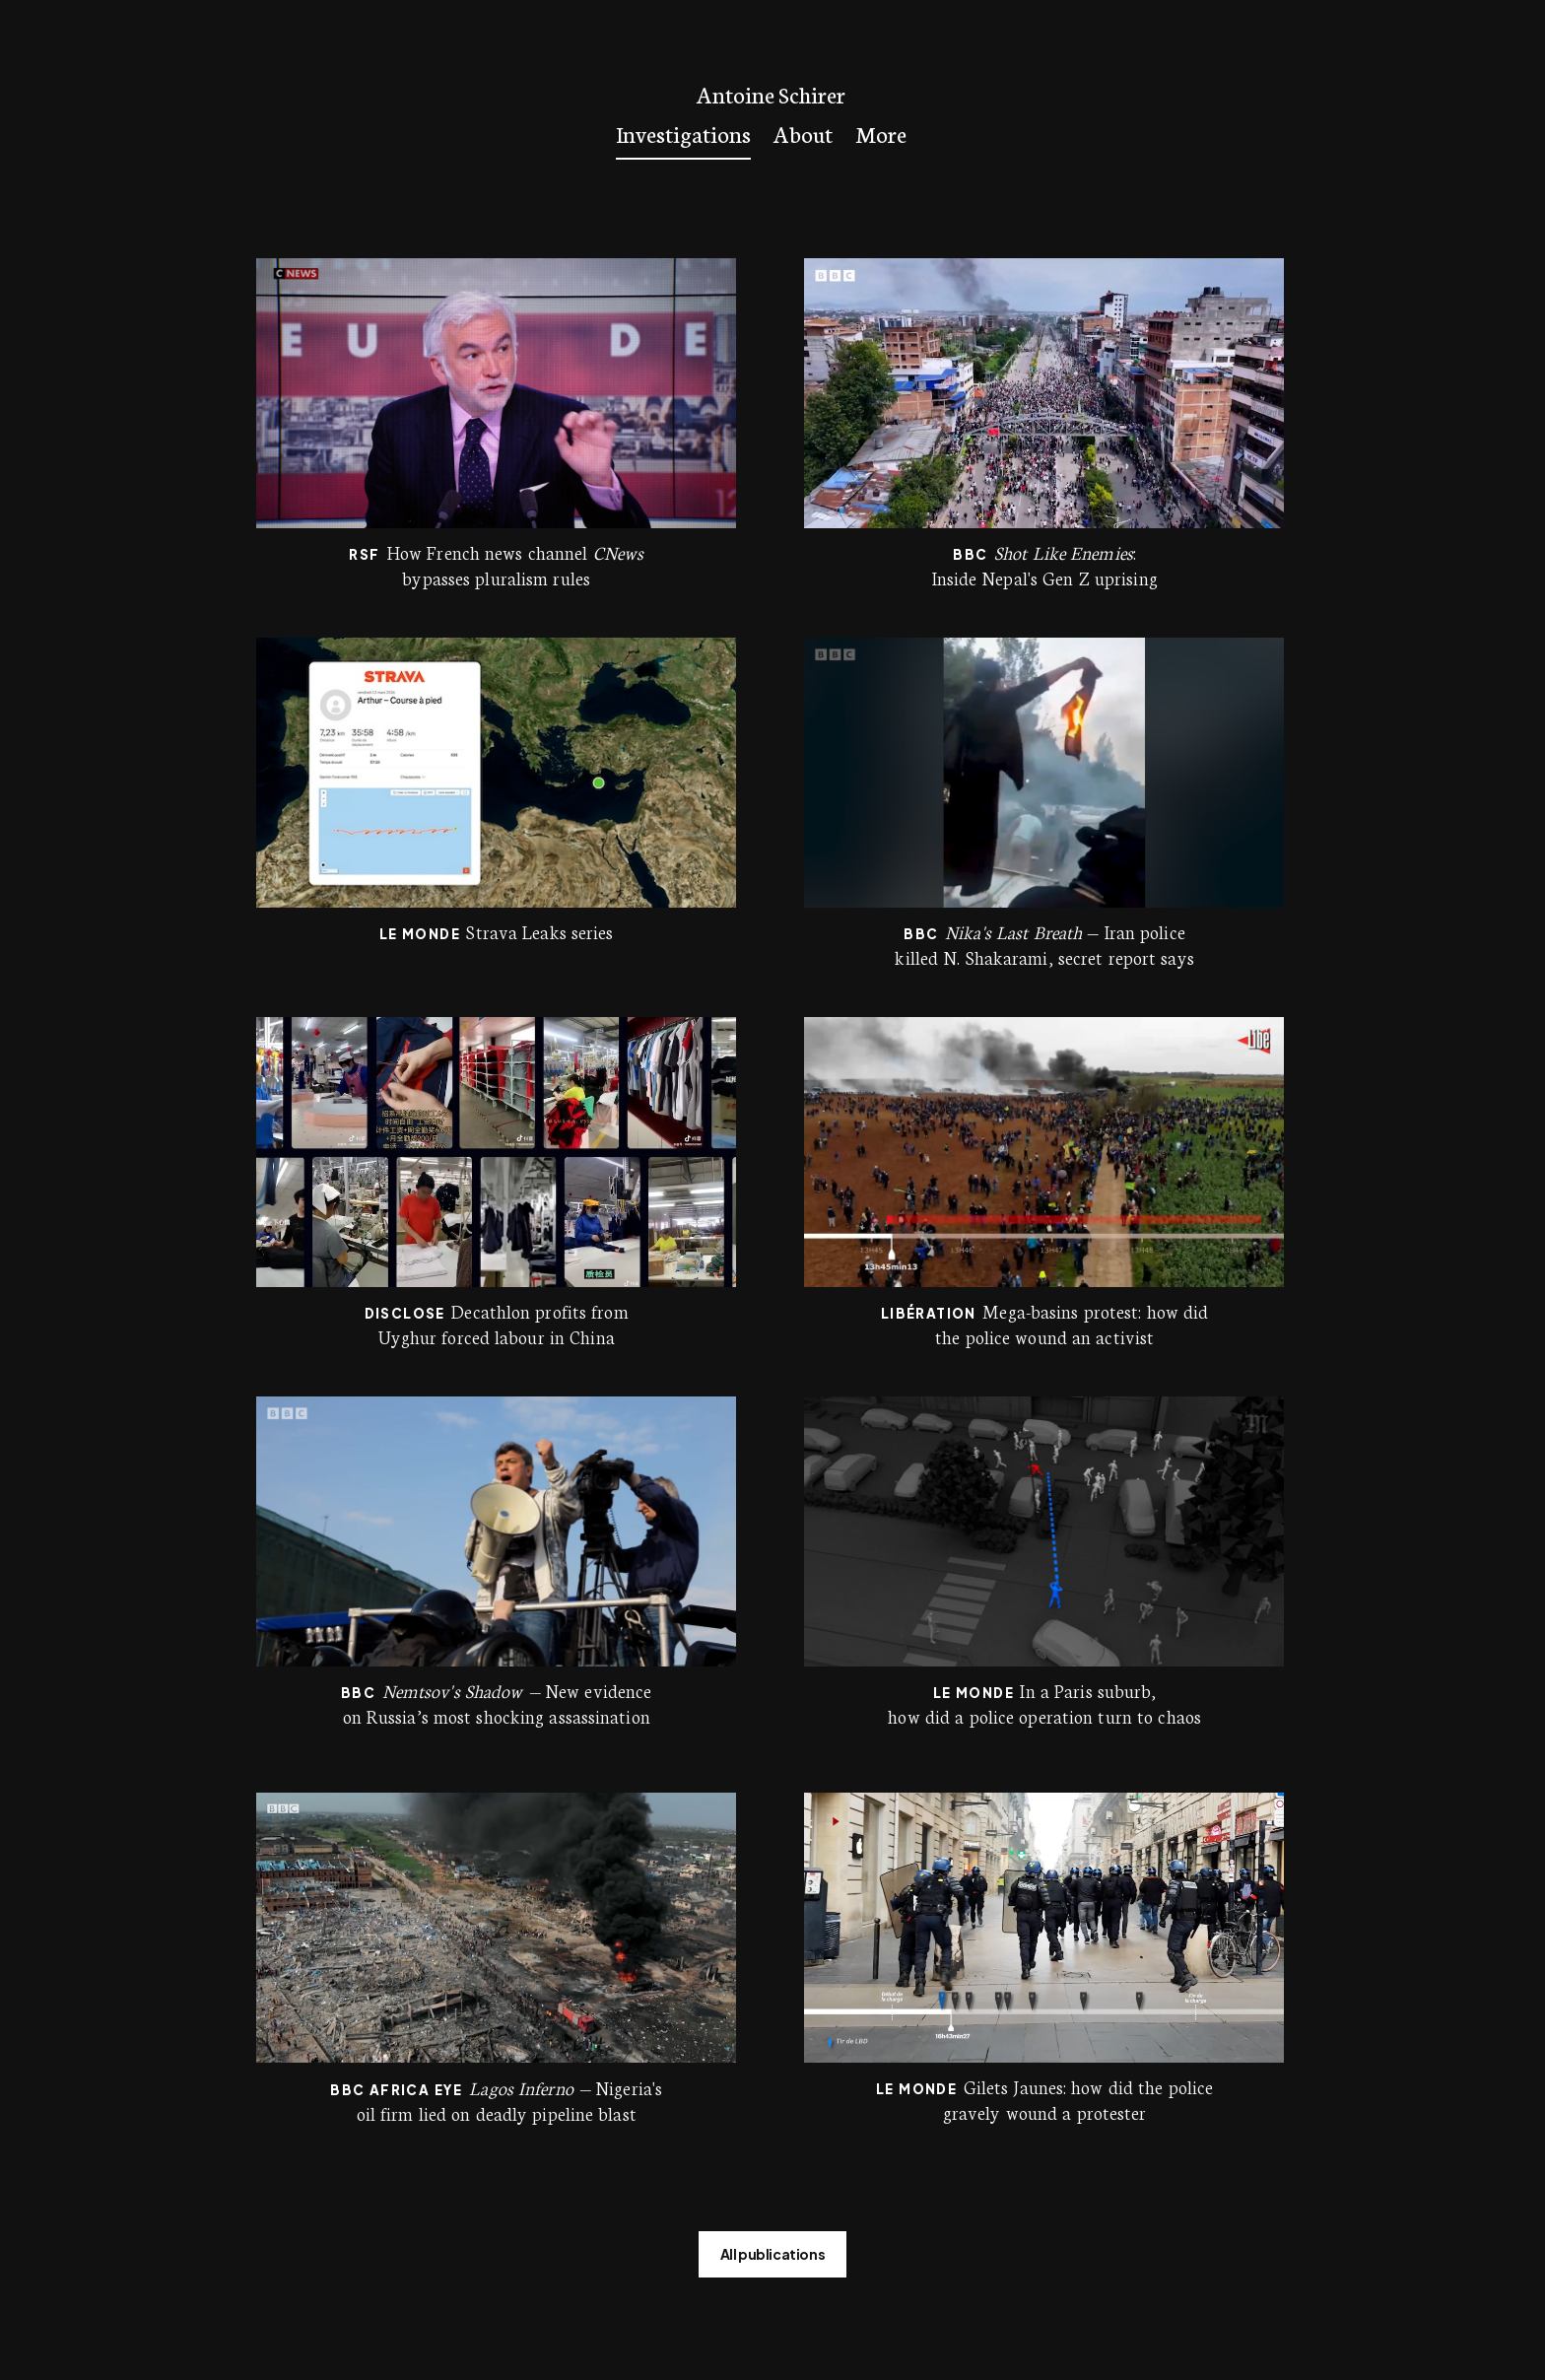  Describe the element at coordinates (881, 133) in the screenshot. I see `More` at that location.